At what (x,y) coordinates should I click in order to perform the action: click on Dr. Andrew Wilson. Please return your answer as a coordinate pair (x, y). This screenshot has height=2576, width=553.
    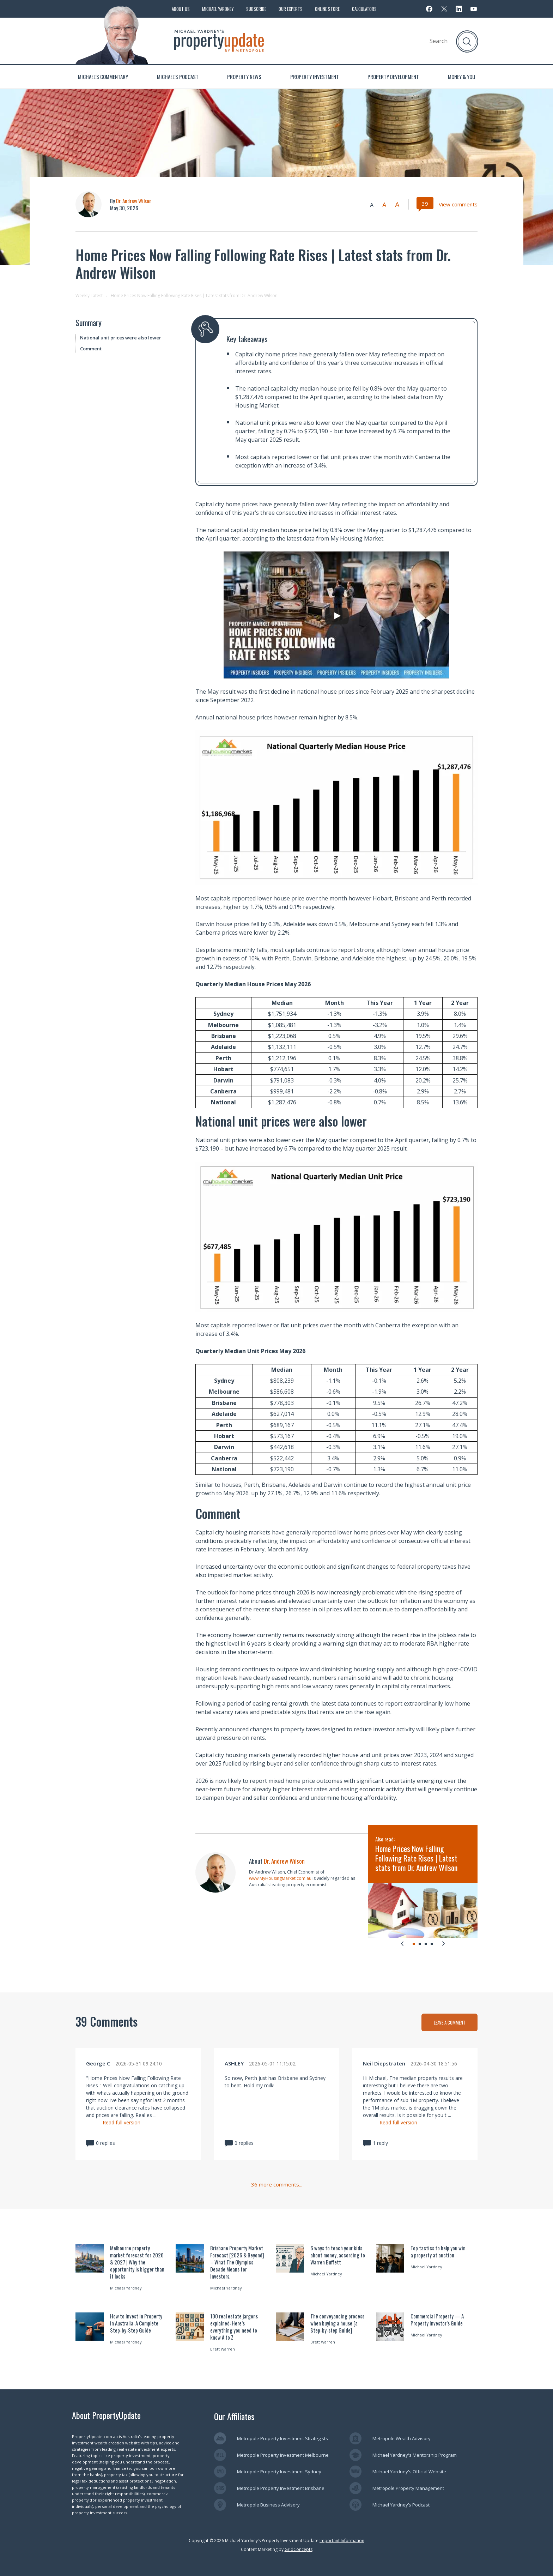
    Looking at the image, I should click on (134, 201).